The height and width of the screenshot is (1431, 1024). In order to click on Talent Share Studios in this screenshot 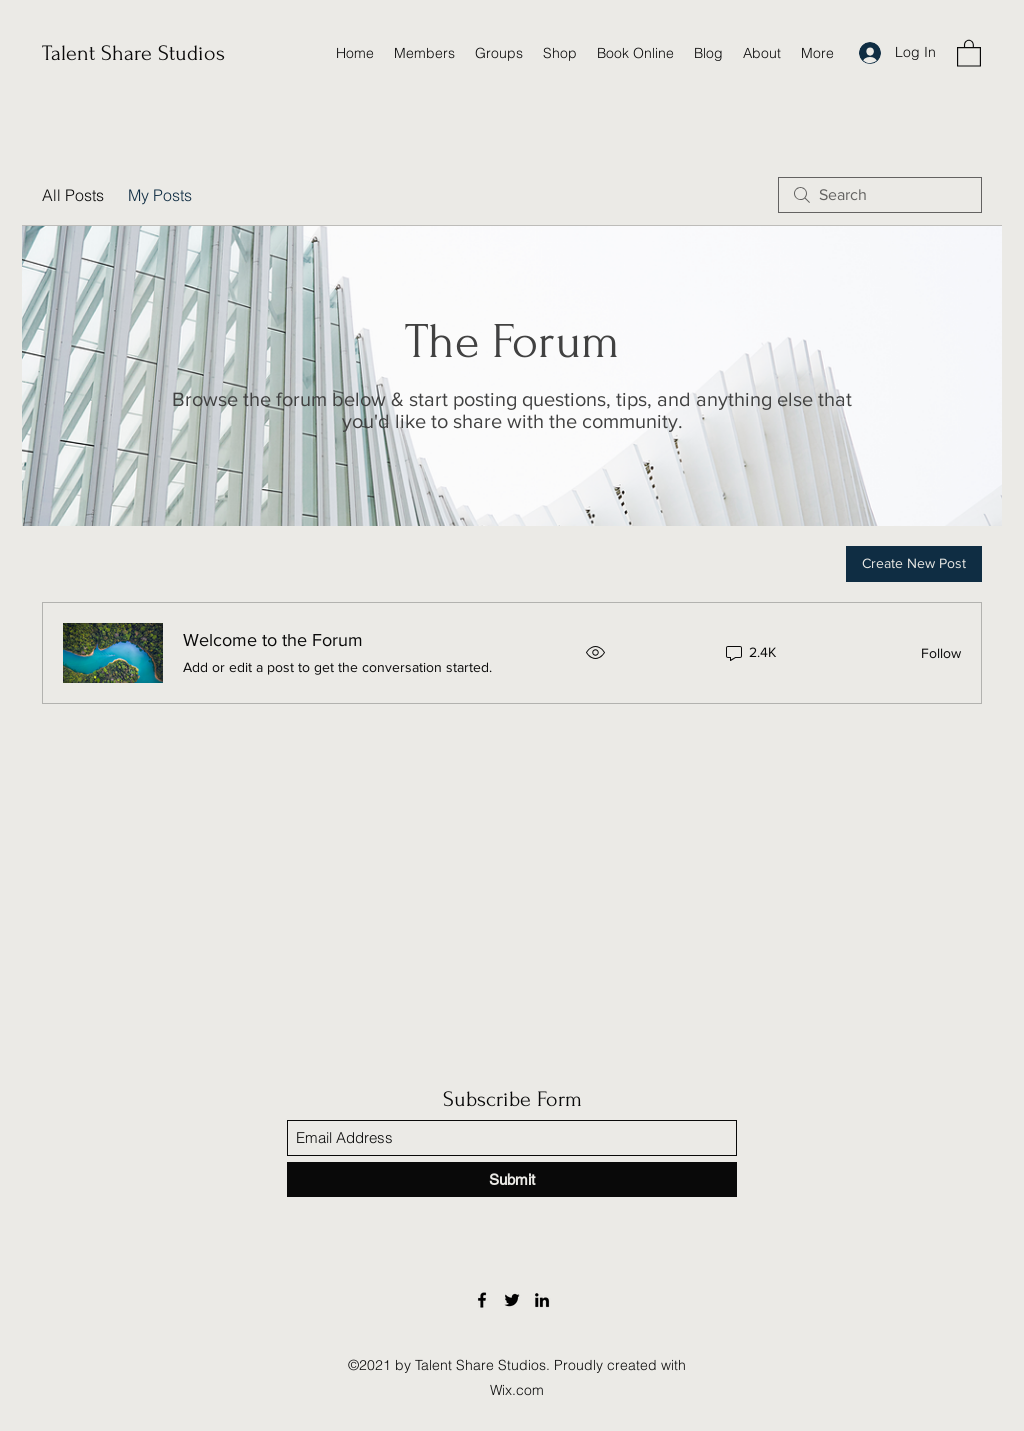, I will do `click(133, 53)`.